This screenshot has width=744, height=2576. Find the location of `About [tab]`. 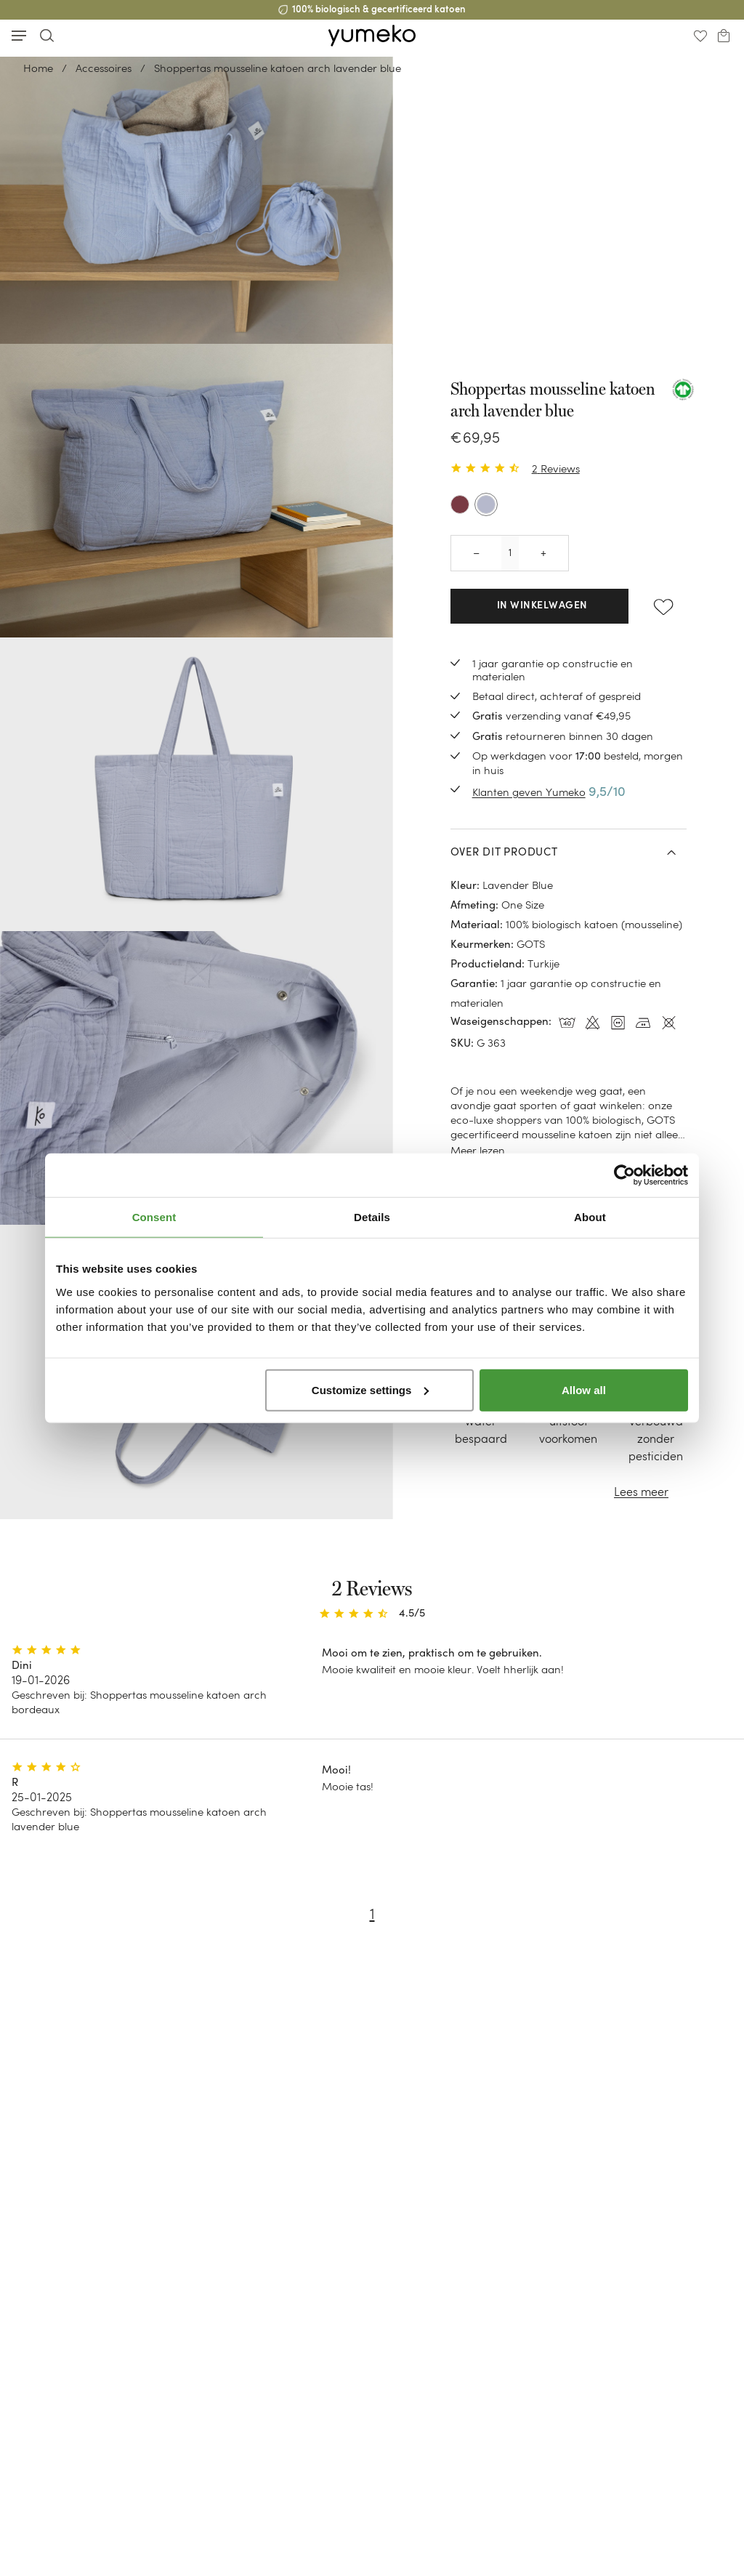

About [tab] is located at coordinates (590, 1217).